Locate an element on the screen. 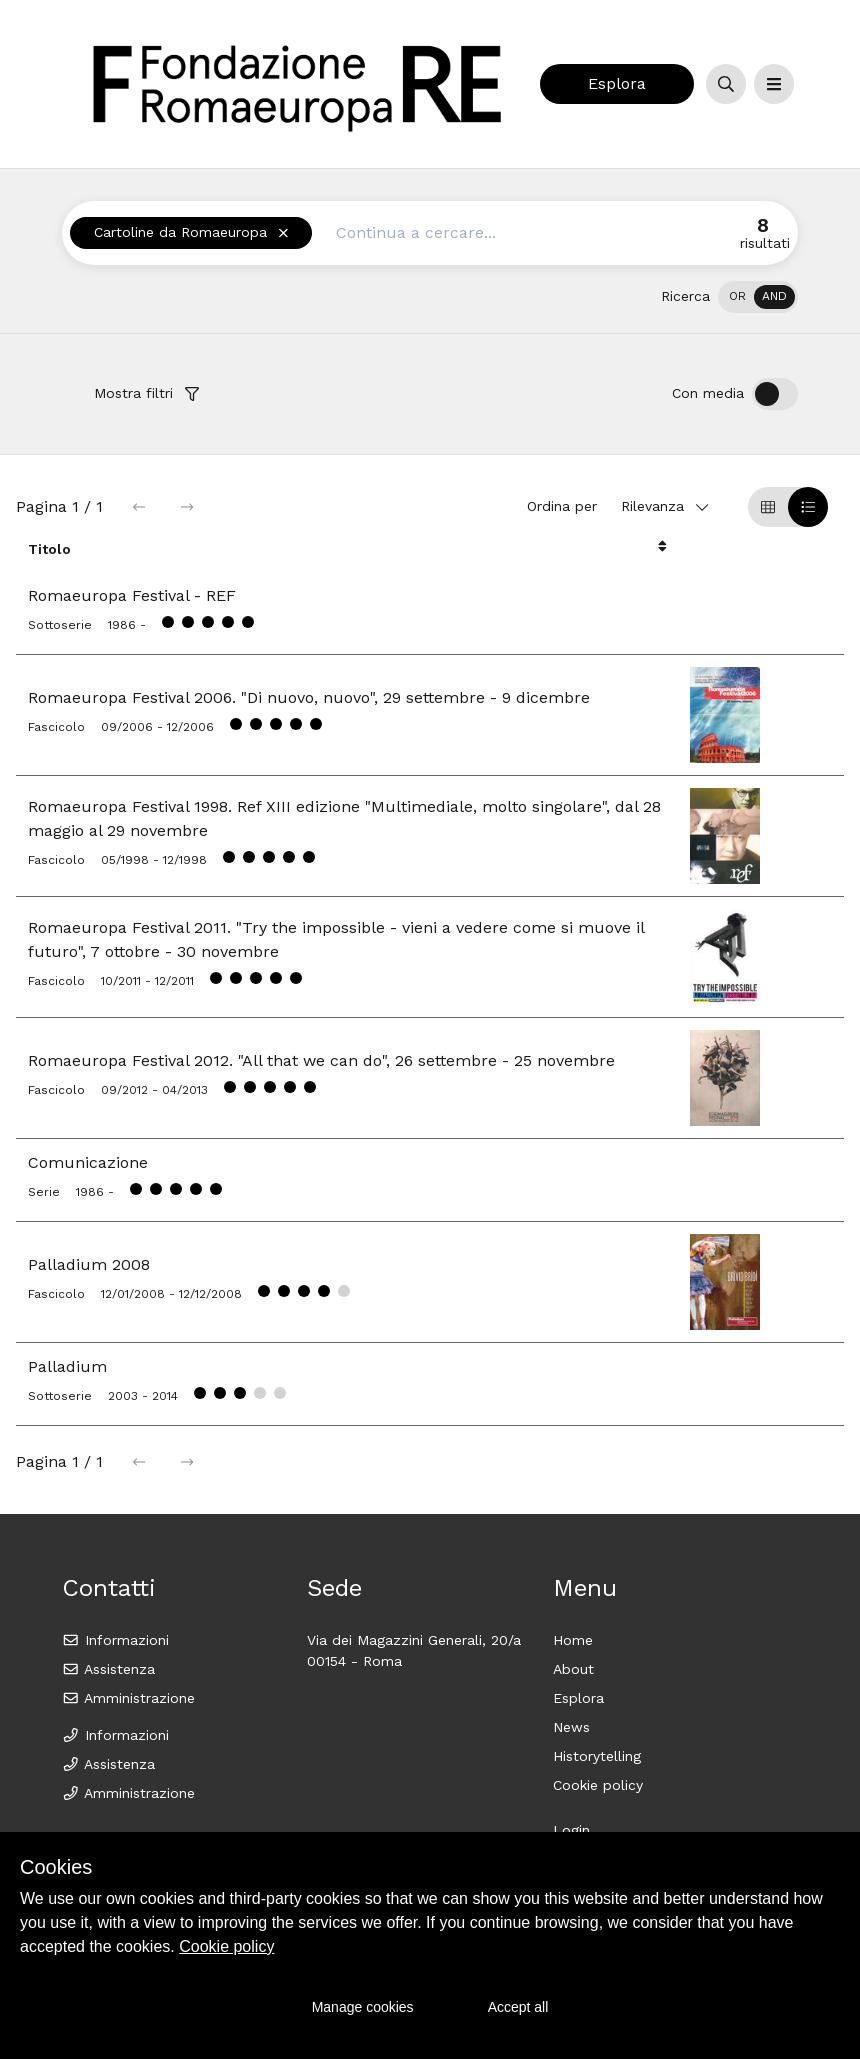 This screenshot has height=2059, width=860. Esplora is located at coordinates (617, 83).